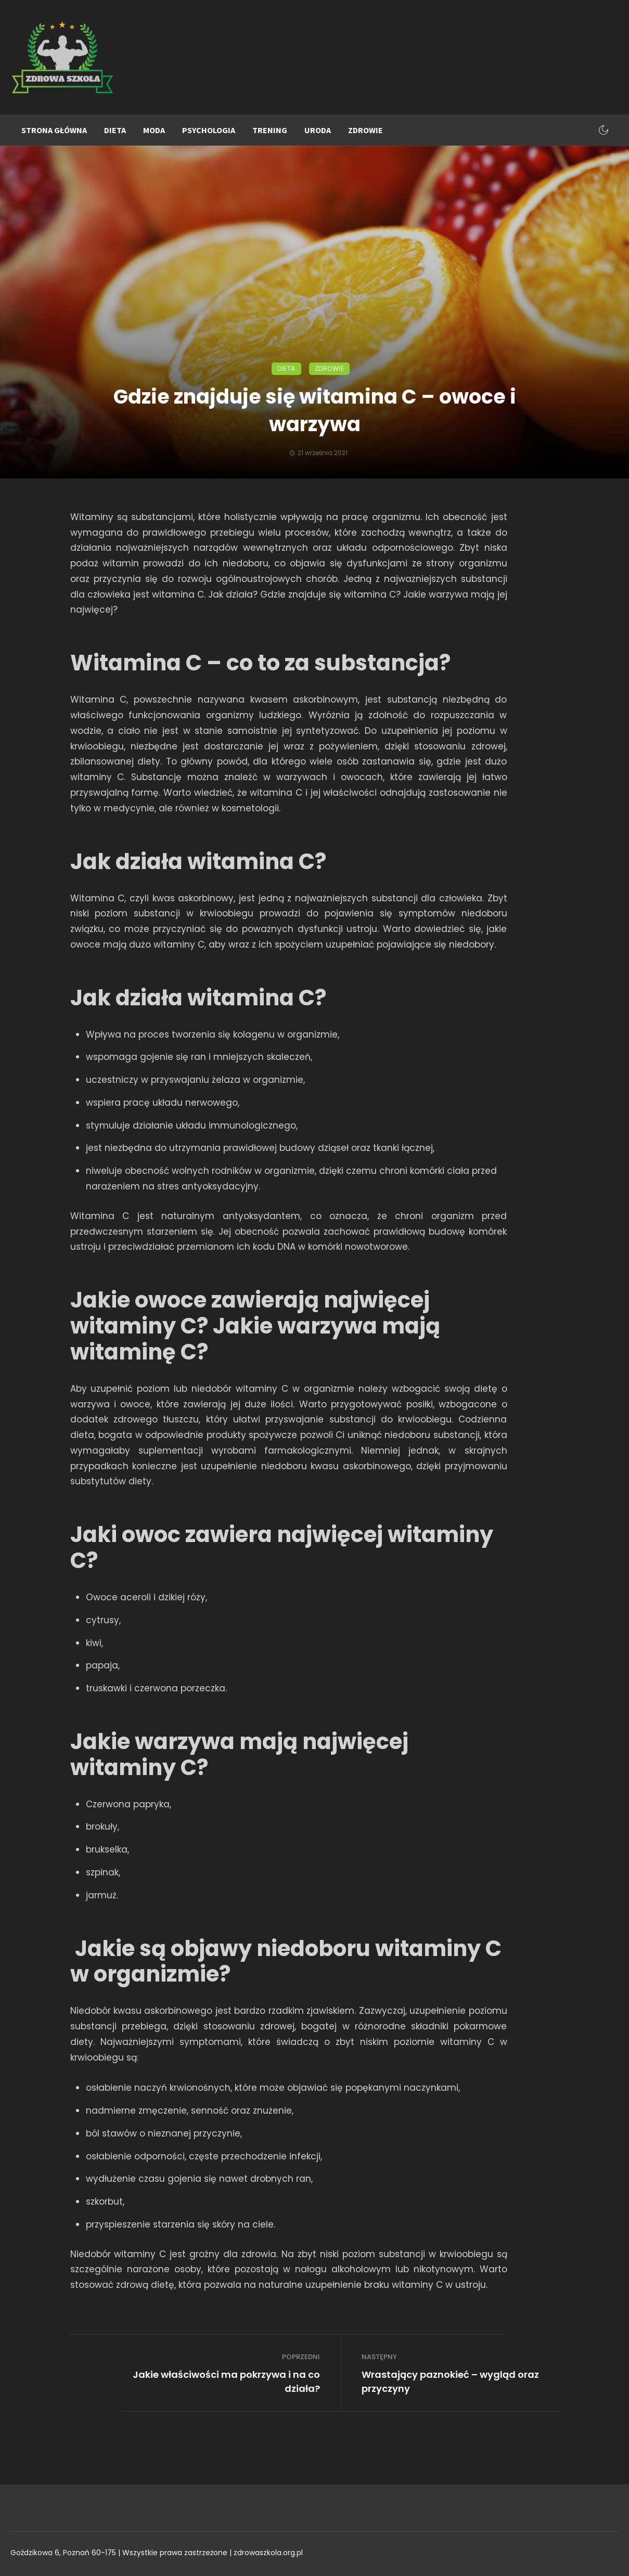 The height and width of the screenshot is (2576, 629). I want to click on Trening, so click(269, 130).